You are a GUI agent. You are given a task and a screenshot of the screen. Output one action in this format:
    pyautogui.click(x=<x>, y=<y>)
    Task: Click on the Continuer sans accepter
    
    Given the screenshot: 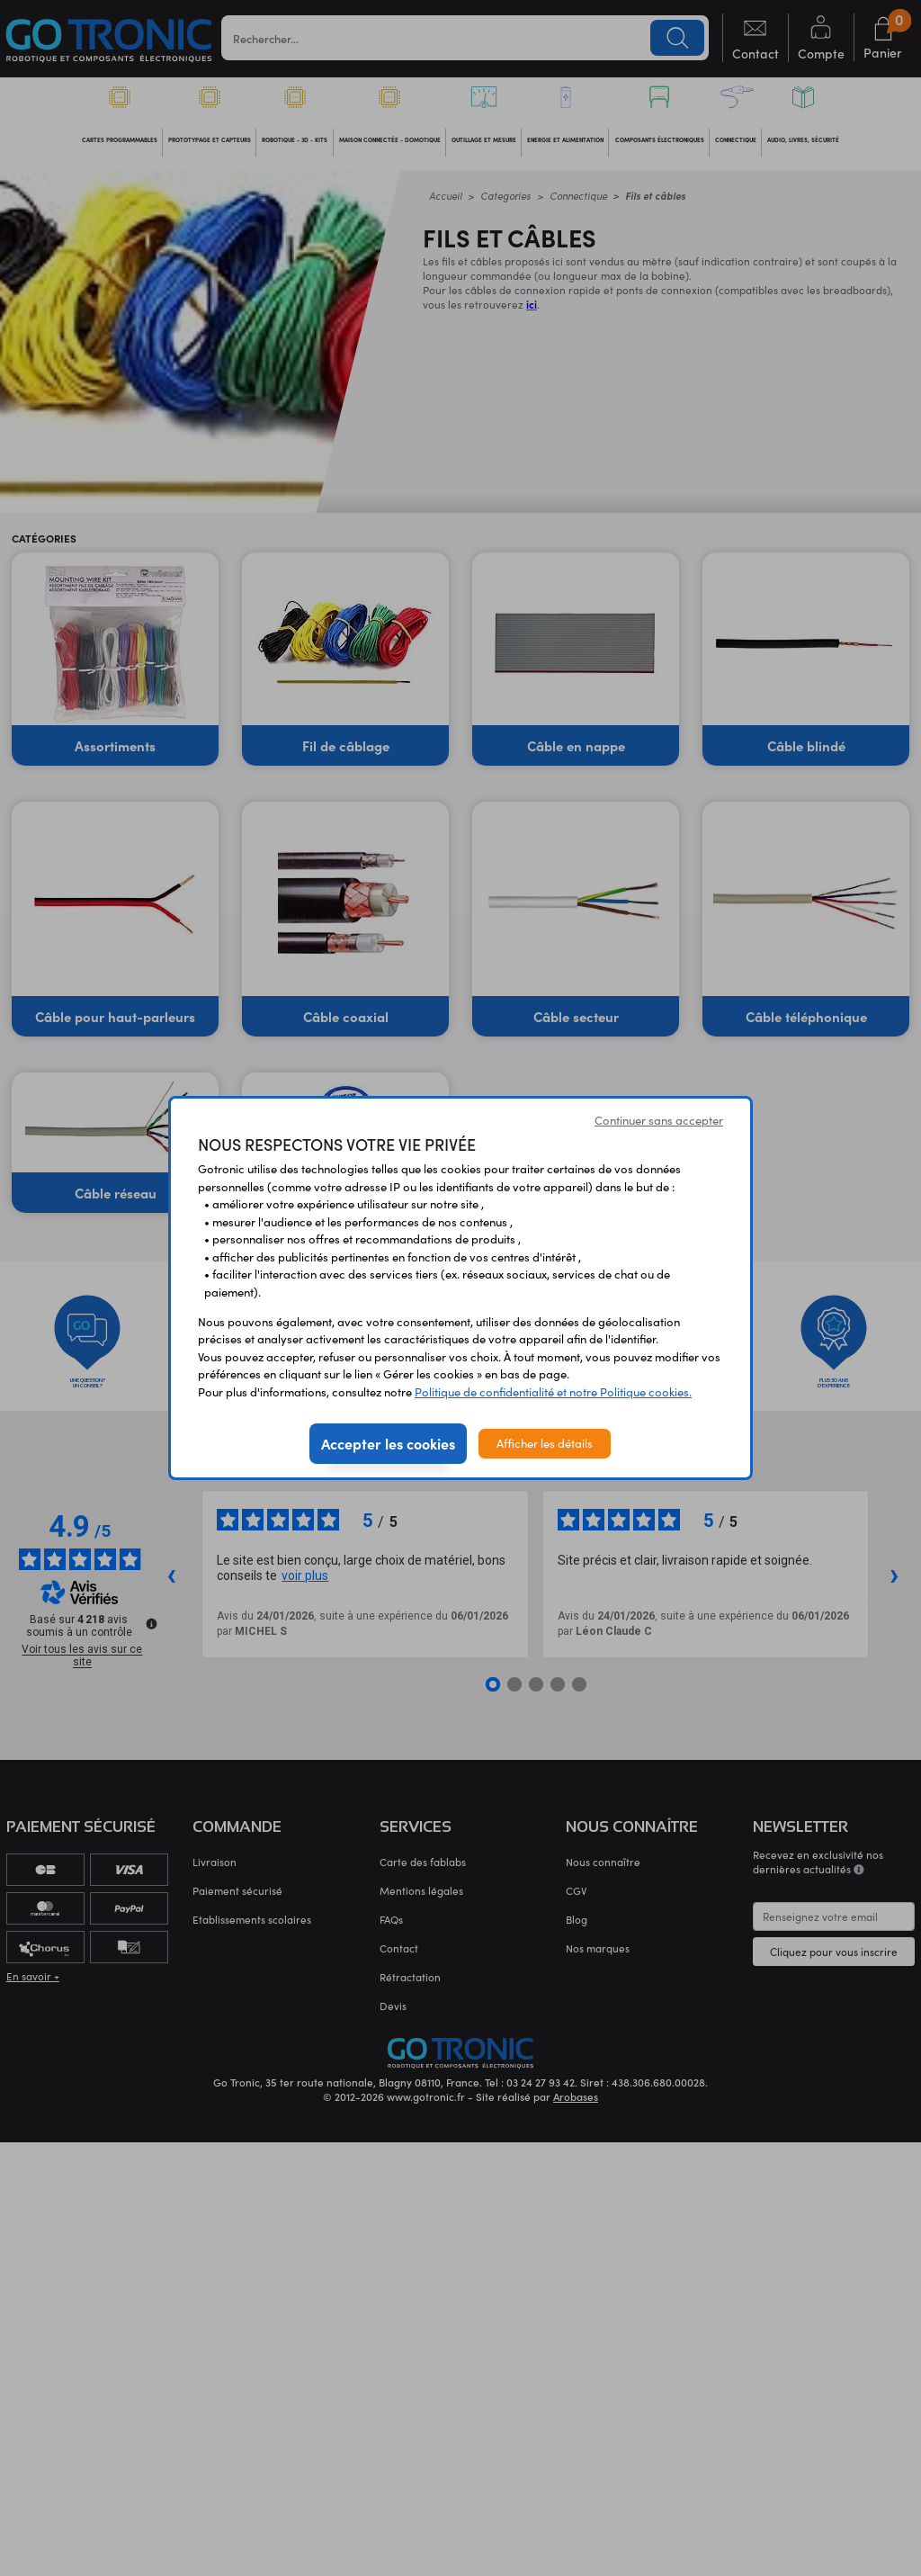 What is the action you would take?
    pyautogui.click(x=659, y=1120)
    